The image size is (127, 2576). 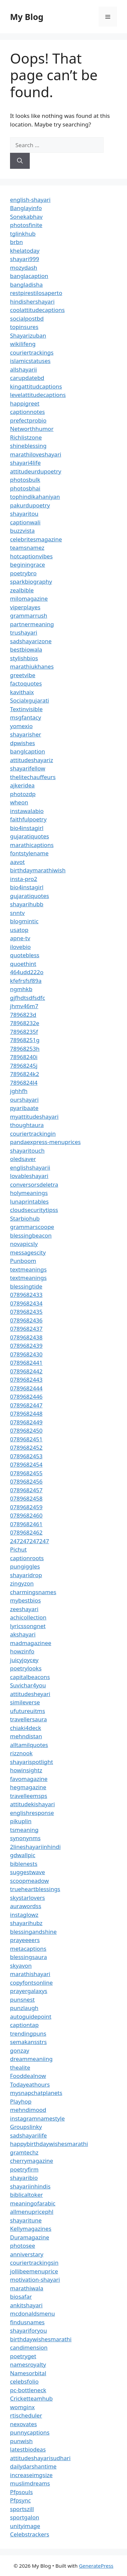 What do you see at coordinates (27, 1711) in the screenshot?
I see `ufutureuitms` at bounding box center [27, 1711].